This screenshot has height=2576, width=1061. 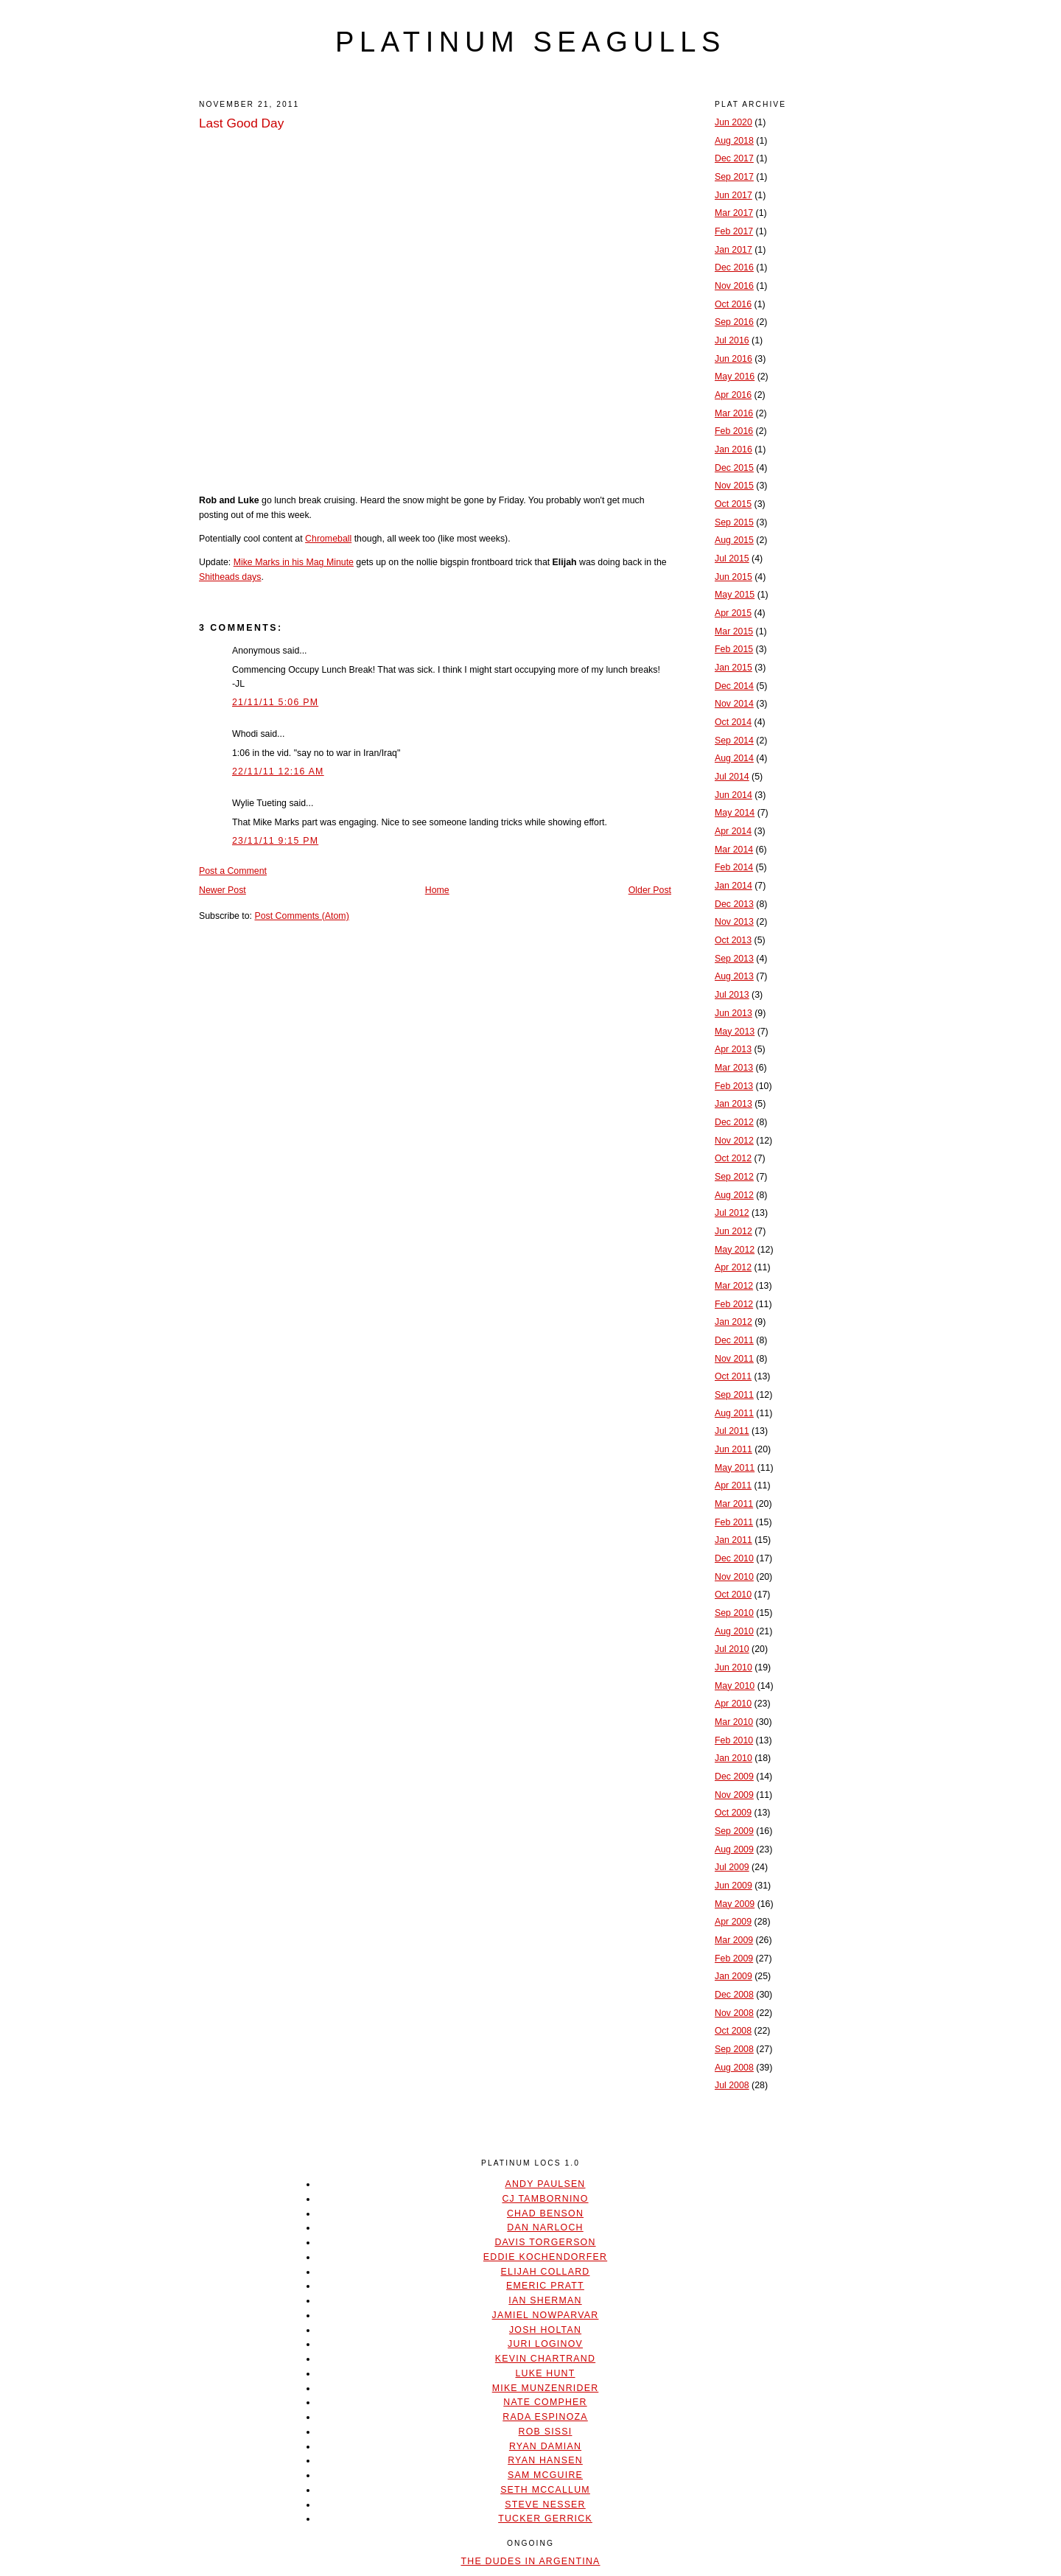 I want to click on Aug 2013, so click(x=734, y=976).